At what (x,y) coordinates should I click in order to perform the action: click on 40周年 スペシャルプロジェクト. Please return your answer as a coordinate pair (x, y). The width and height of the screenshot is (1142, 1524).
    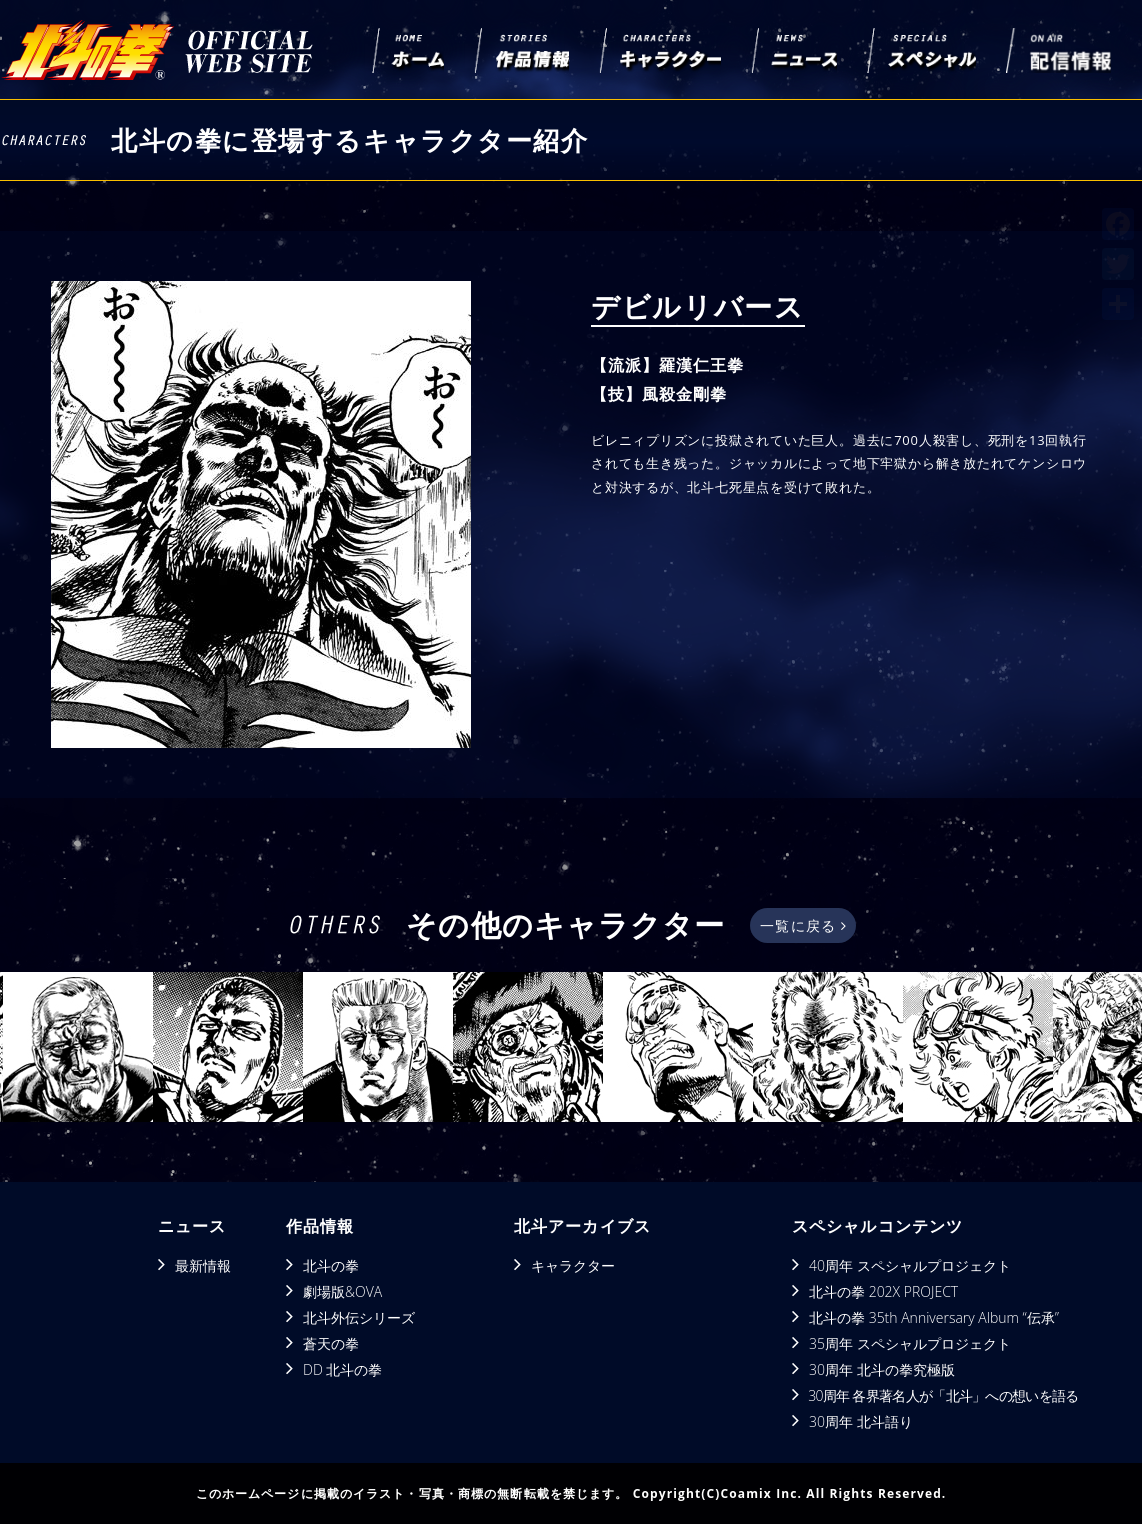
    Looking at the image, I should click on (910, 1265).